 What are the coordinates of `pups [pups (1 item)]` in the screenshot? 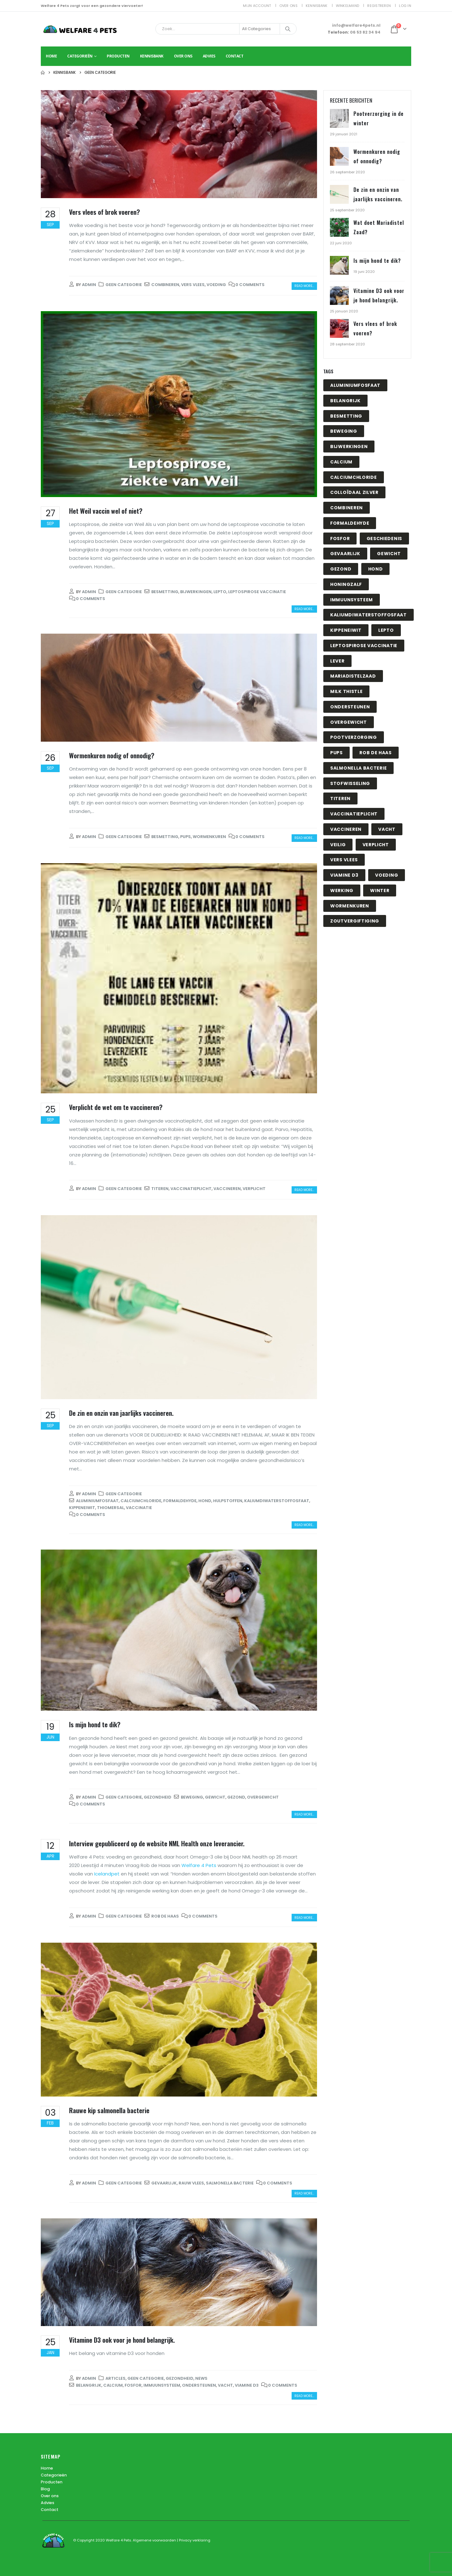 It's located at (336, 753).